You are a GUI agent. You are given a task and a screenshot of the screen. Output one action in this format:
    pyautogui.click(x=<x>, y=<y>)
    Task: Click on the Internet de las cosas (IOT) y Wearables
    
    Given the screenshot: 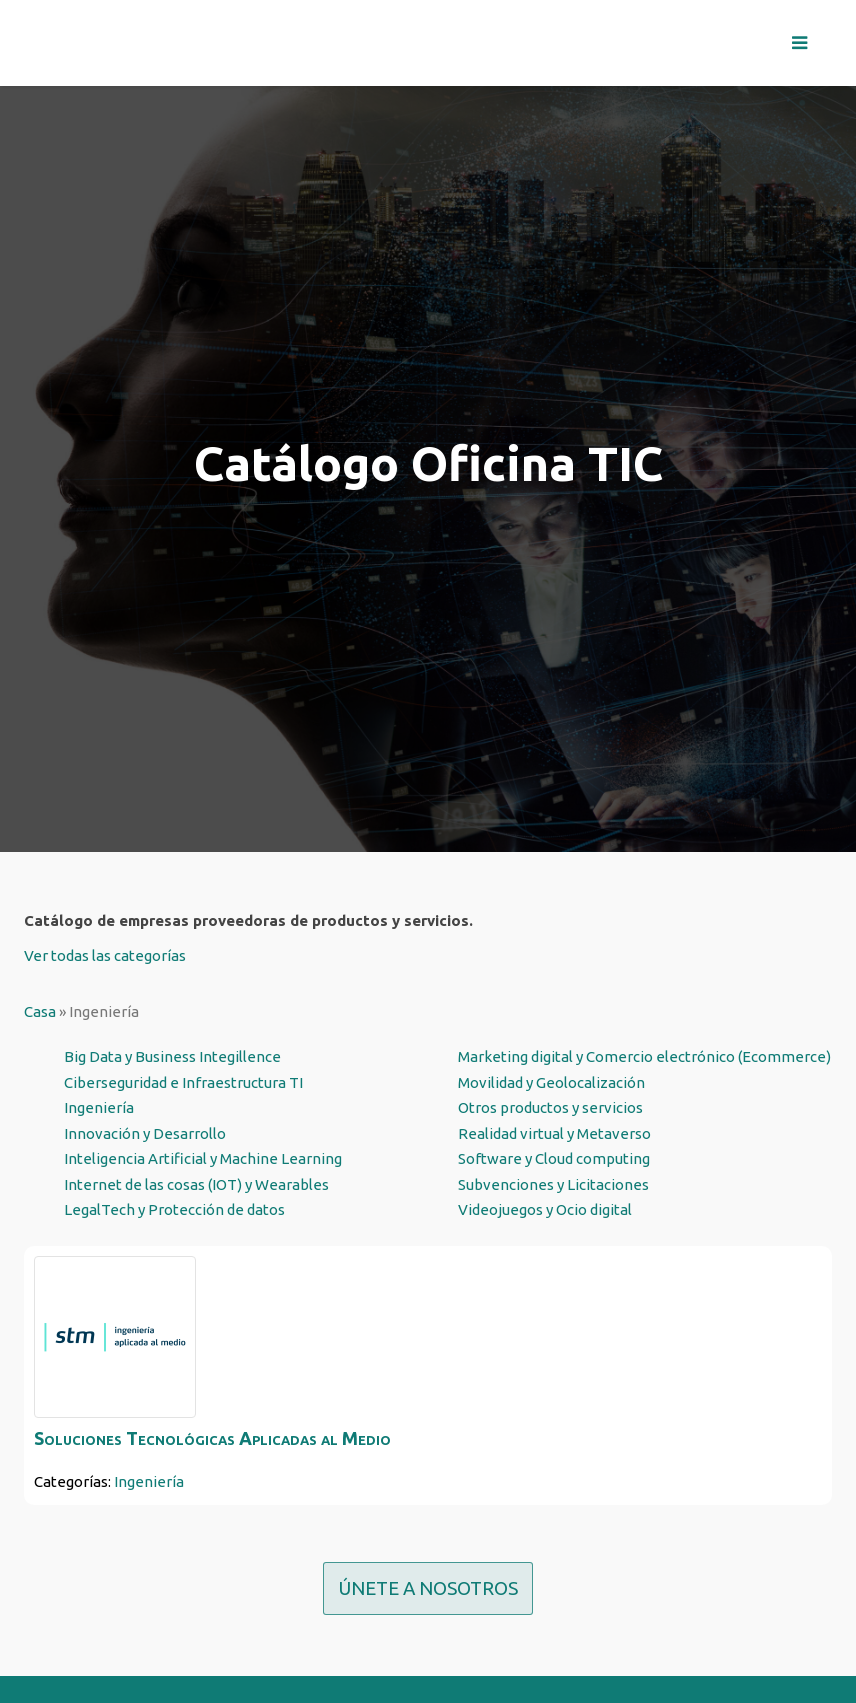 What is the action you would take?
    pyautogui.click(x=196, y=1184)
    